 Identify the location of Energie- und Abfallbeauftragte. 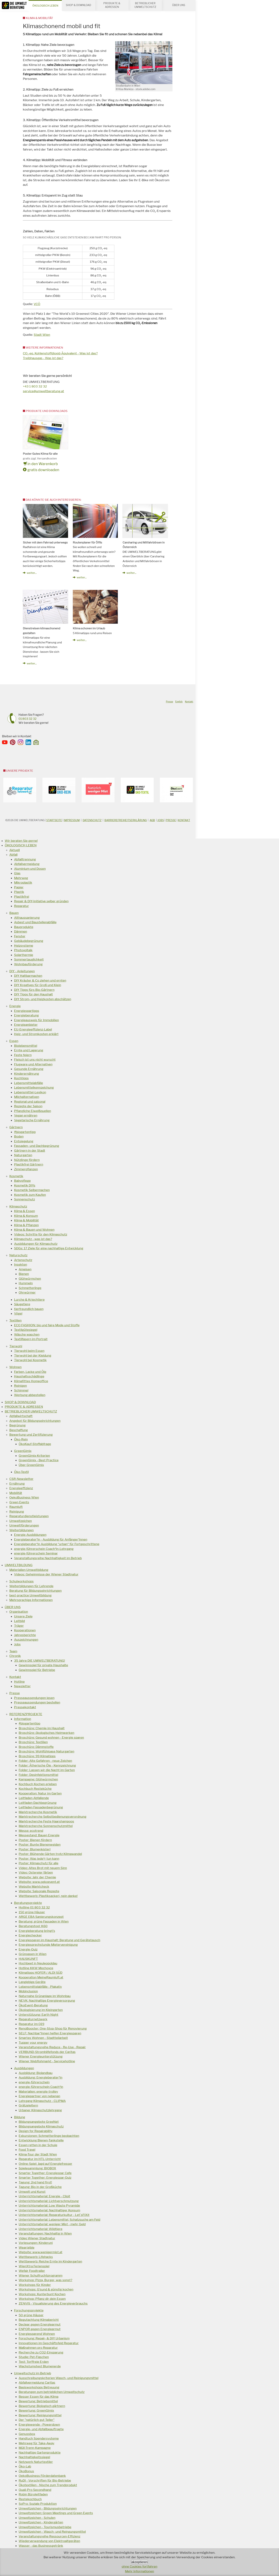
(41, 2429).